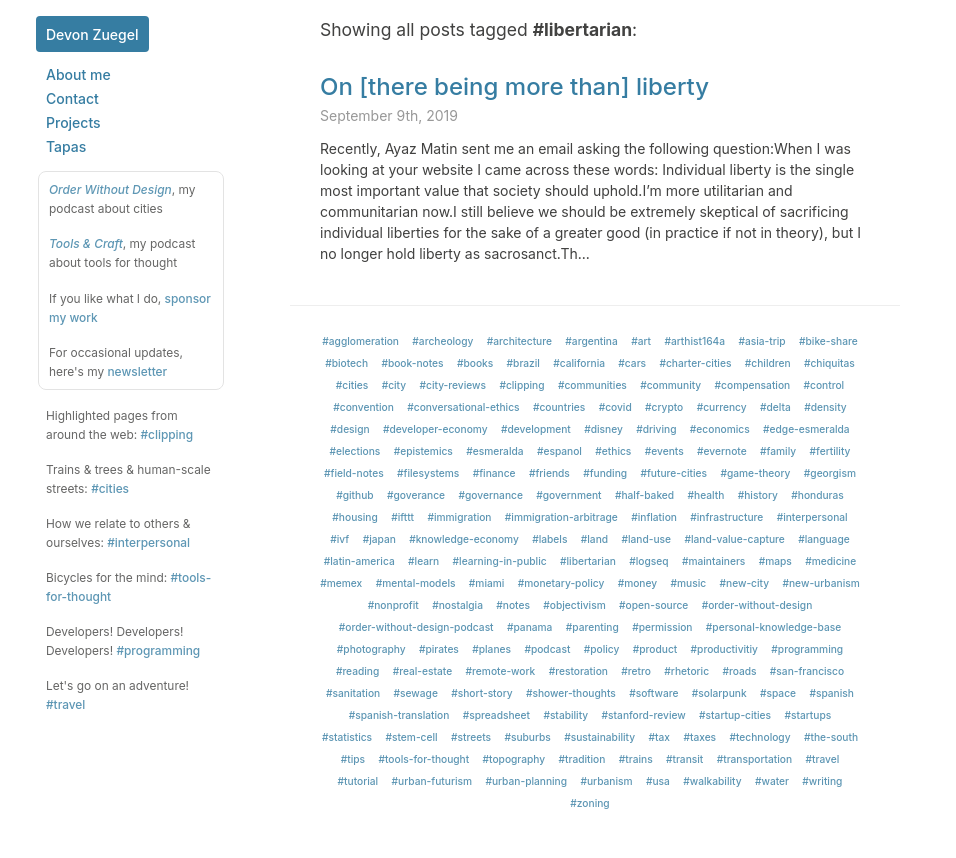 The image size is (956, 858). What do you see at coordinates (347, 737) in the screenshot?
I see `#statistics` at bounding box center [347, 737].